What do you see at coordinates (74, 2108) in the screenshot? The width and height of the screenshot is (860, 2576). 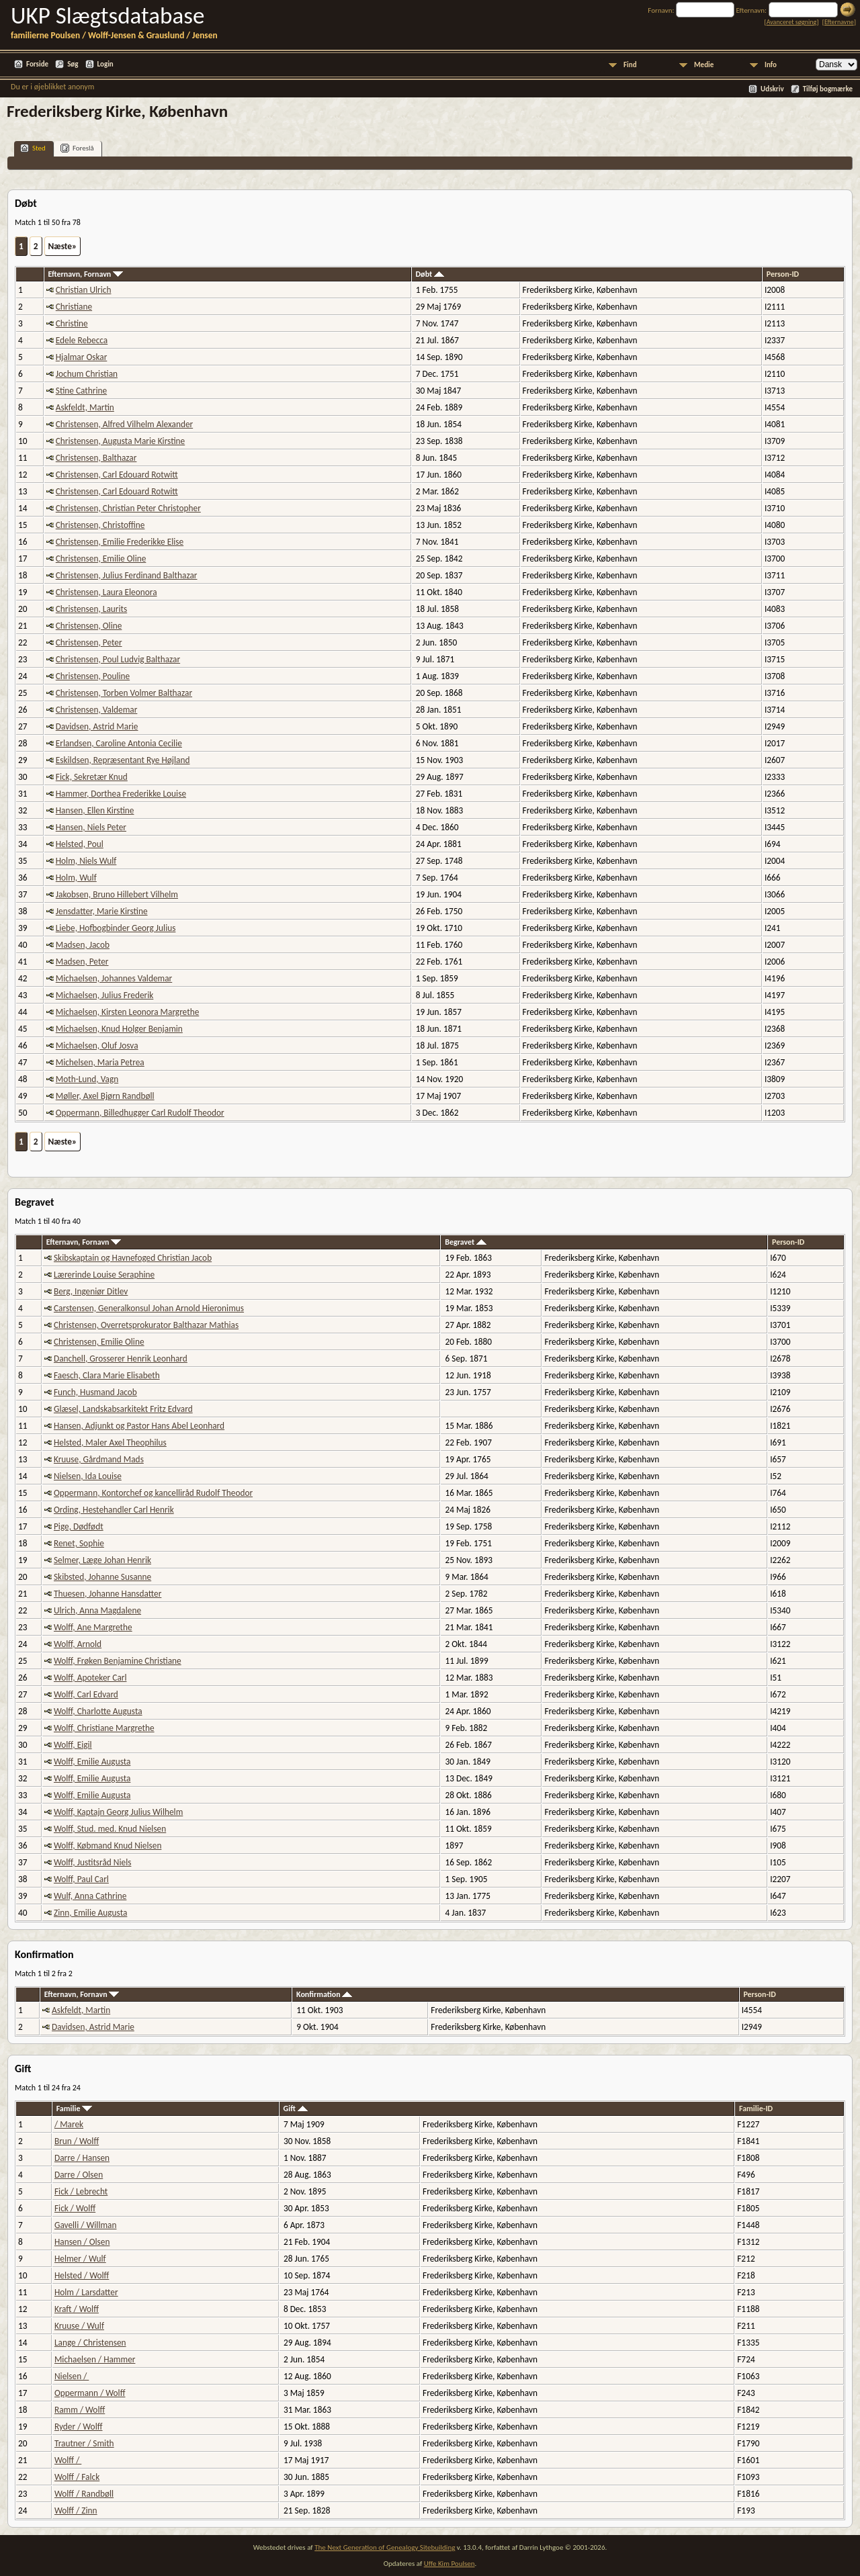 I see `Familie` at bounding box center [74, 2108].